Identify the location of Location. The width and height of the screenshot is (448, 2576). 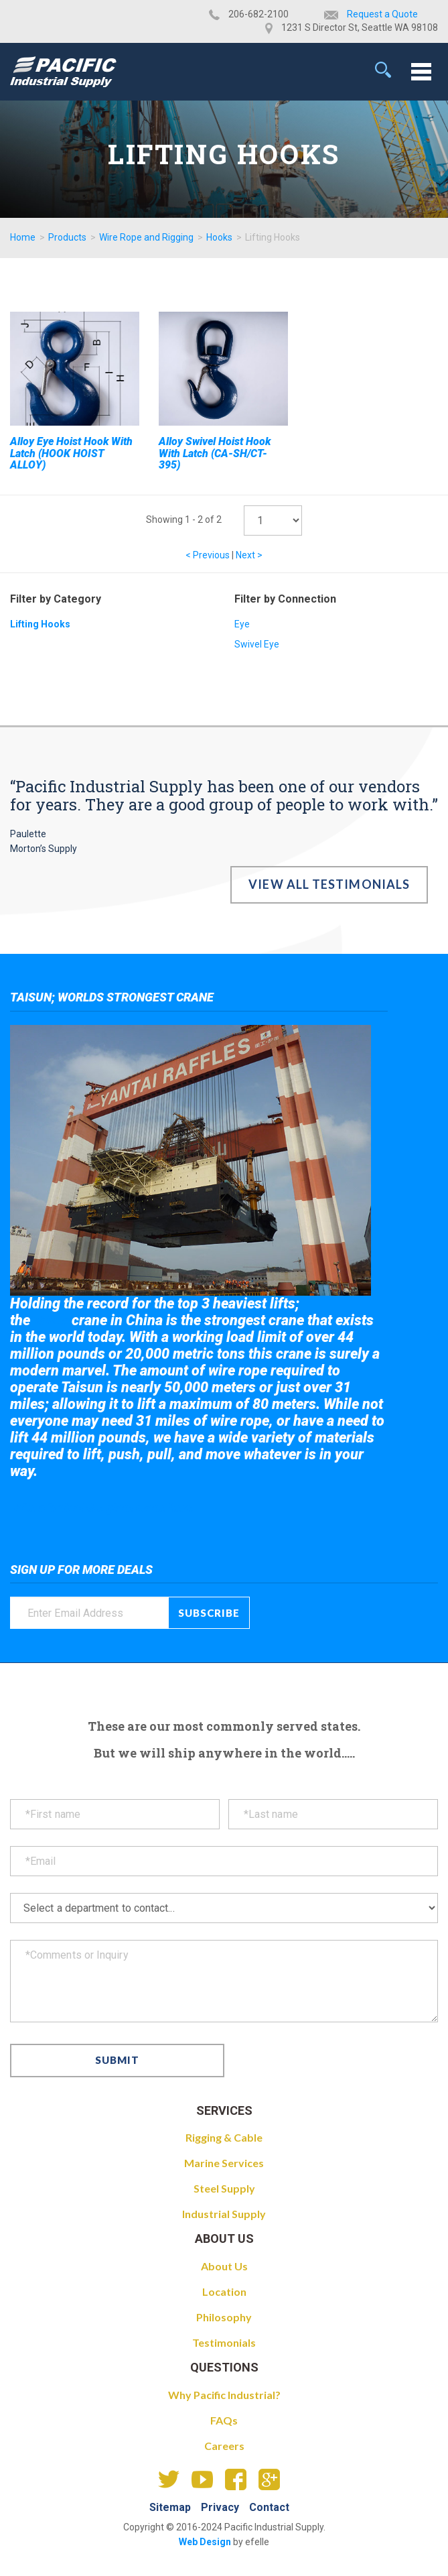
(224, 2291).